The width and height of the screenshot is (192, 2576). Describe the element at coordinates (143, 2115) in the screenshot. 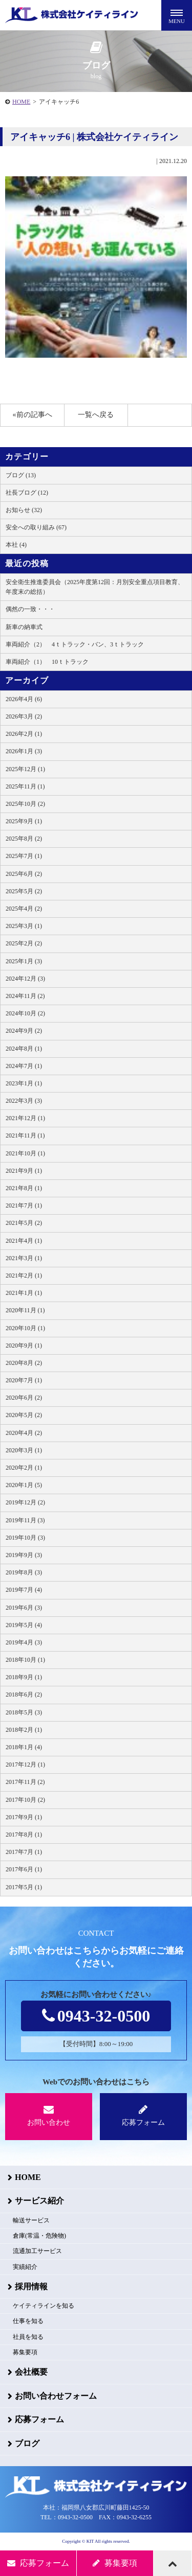

I see `応募フォーム` at that location.